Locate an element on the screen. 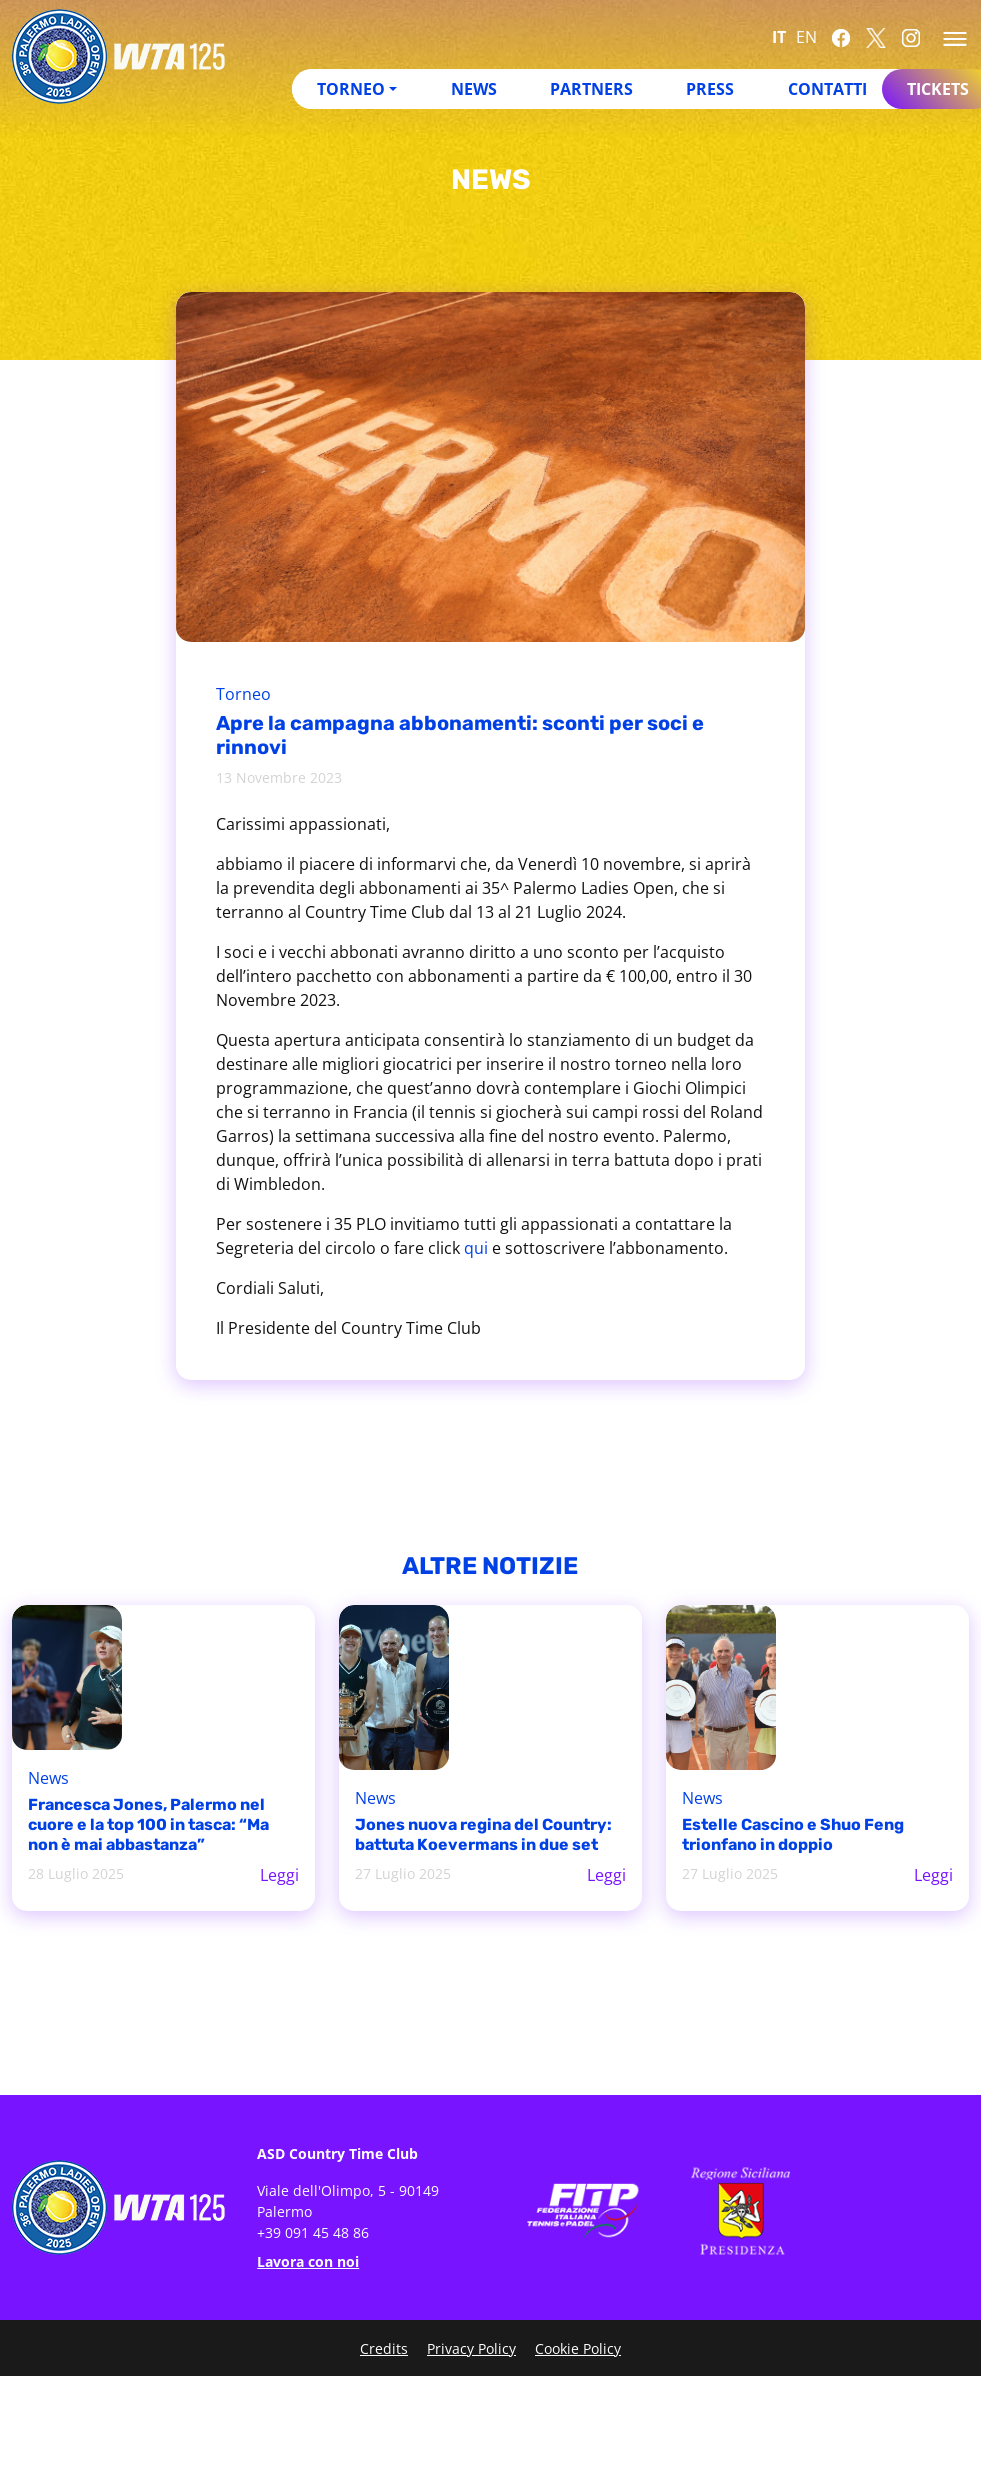 This screenshot has height=2491, width=981. News is located at coordinates (474, 89).